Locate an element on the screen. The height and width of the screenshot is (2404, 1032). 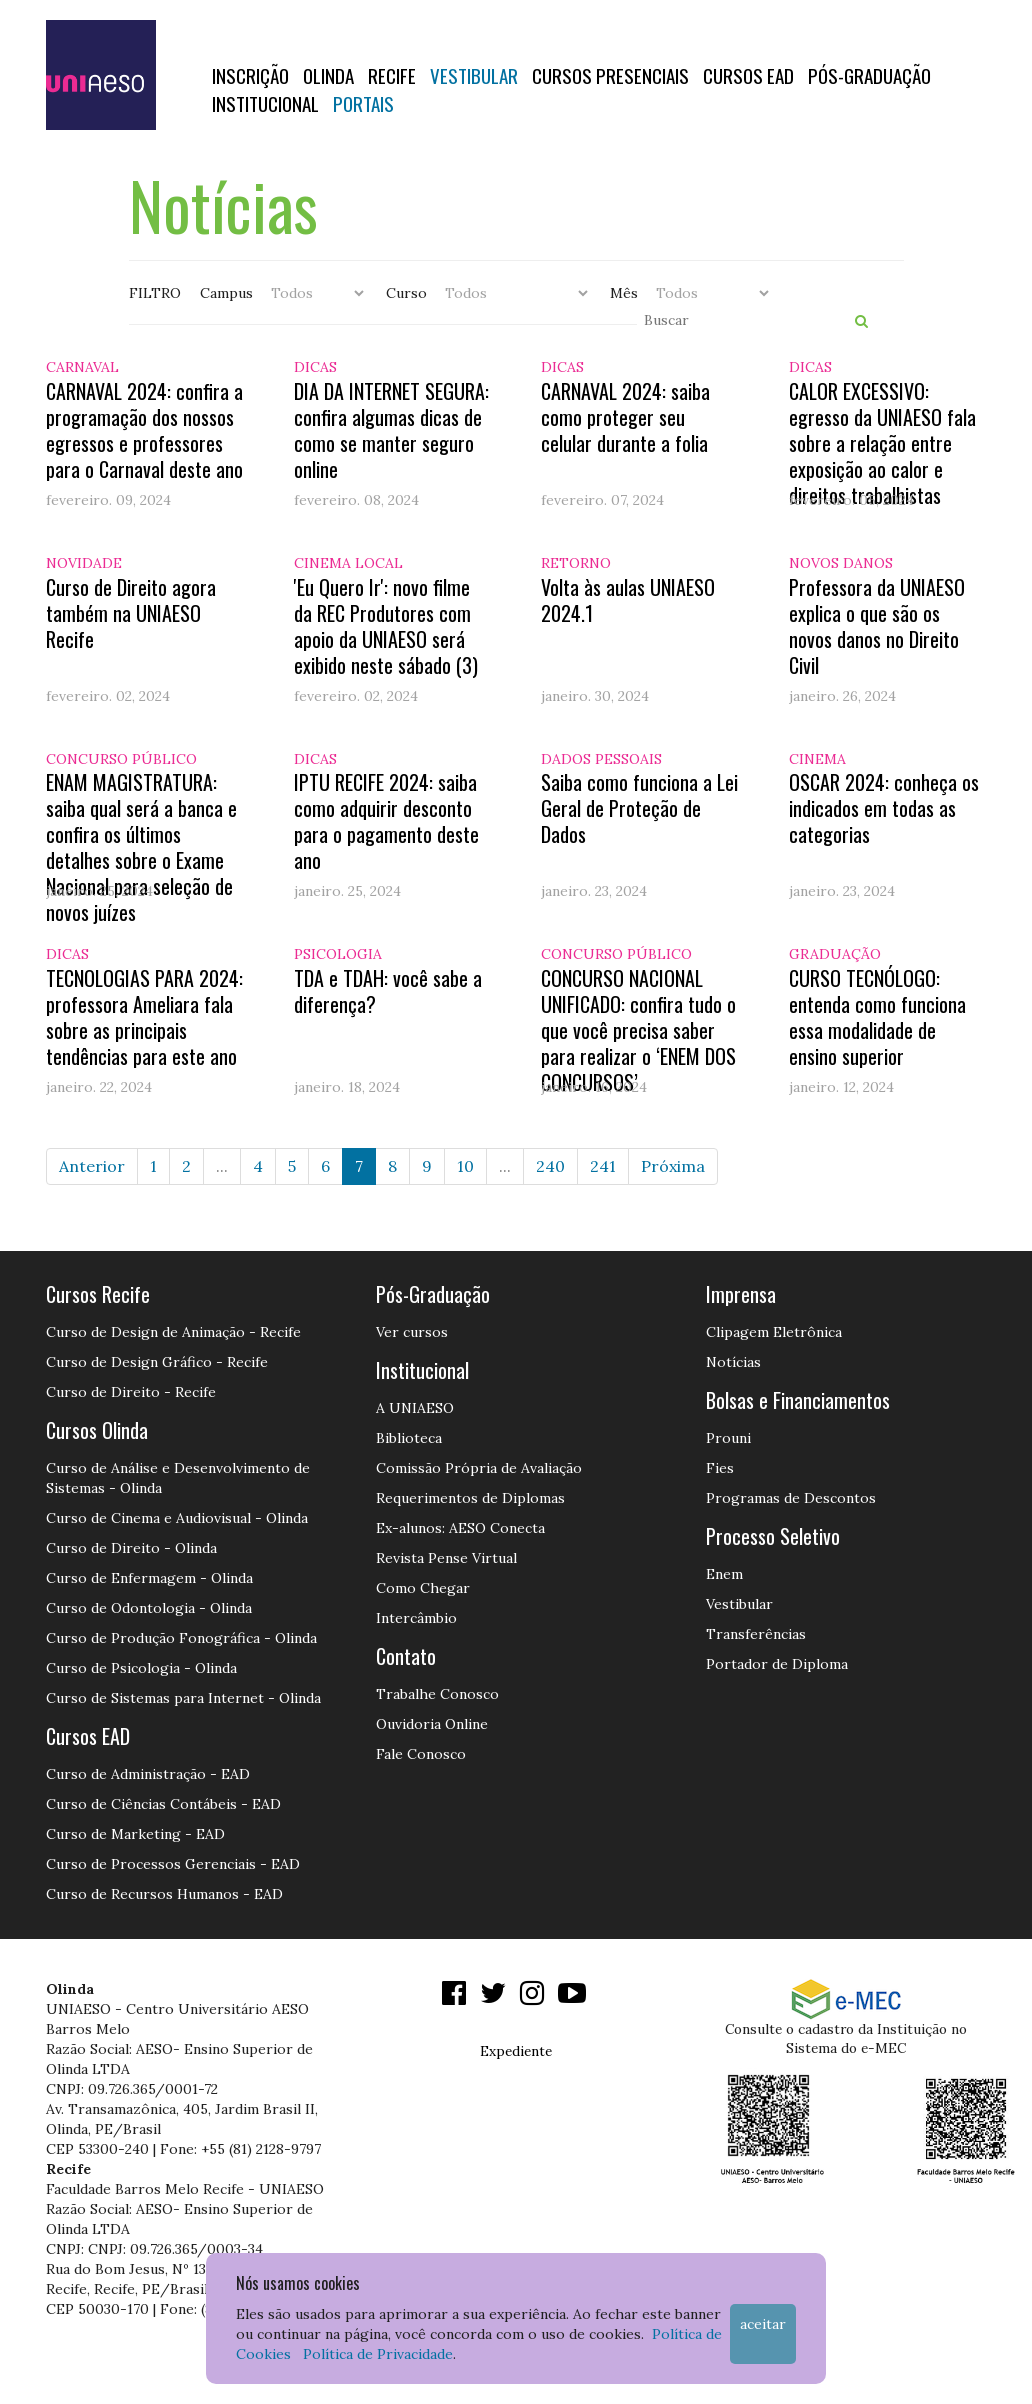
Expediente is located at coordinates (516, 2051).